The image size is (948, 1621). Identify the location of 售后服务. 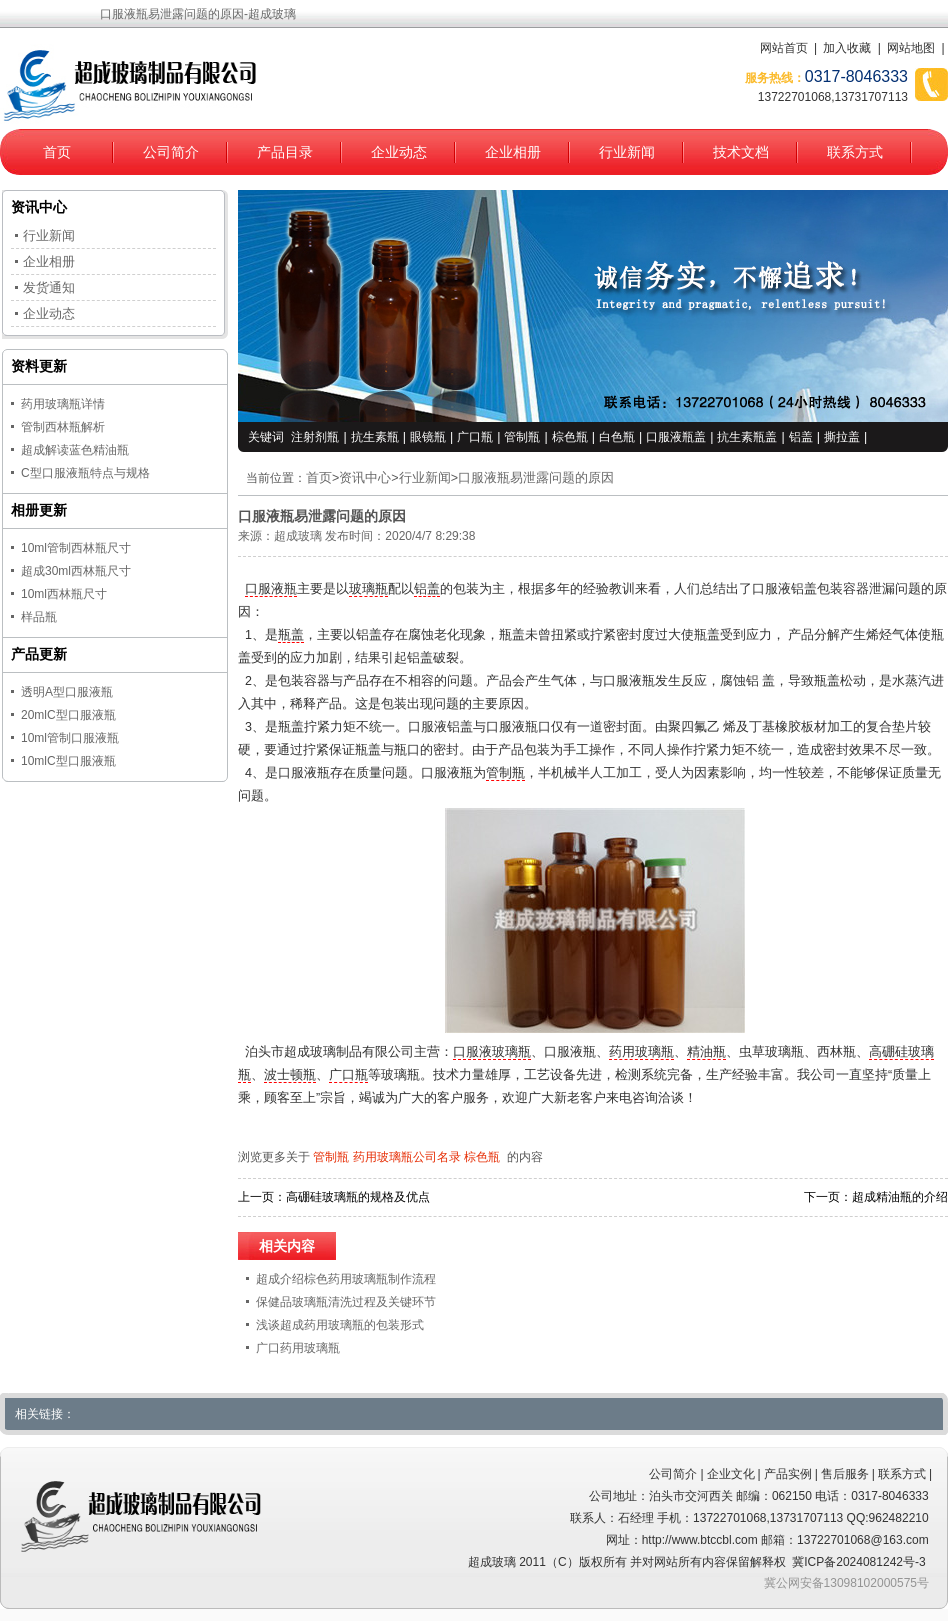
(845, 1474).